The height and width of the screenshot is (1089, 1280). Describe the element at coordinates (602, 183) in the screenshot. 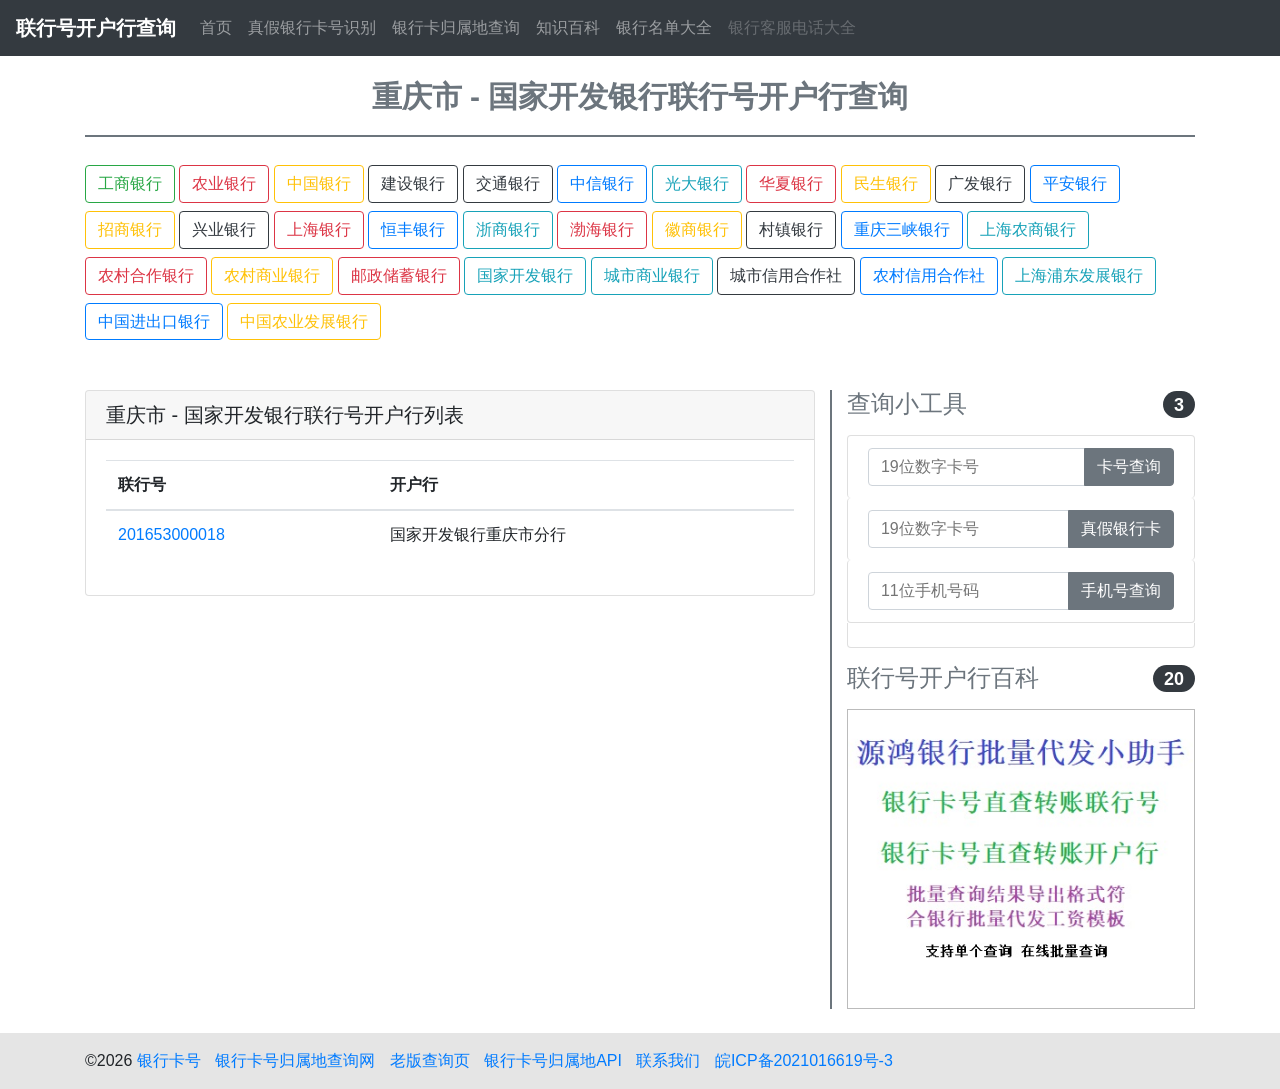

I see `中信银行` at that location.